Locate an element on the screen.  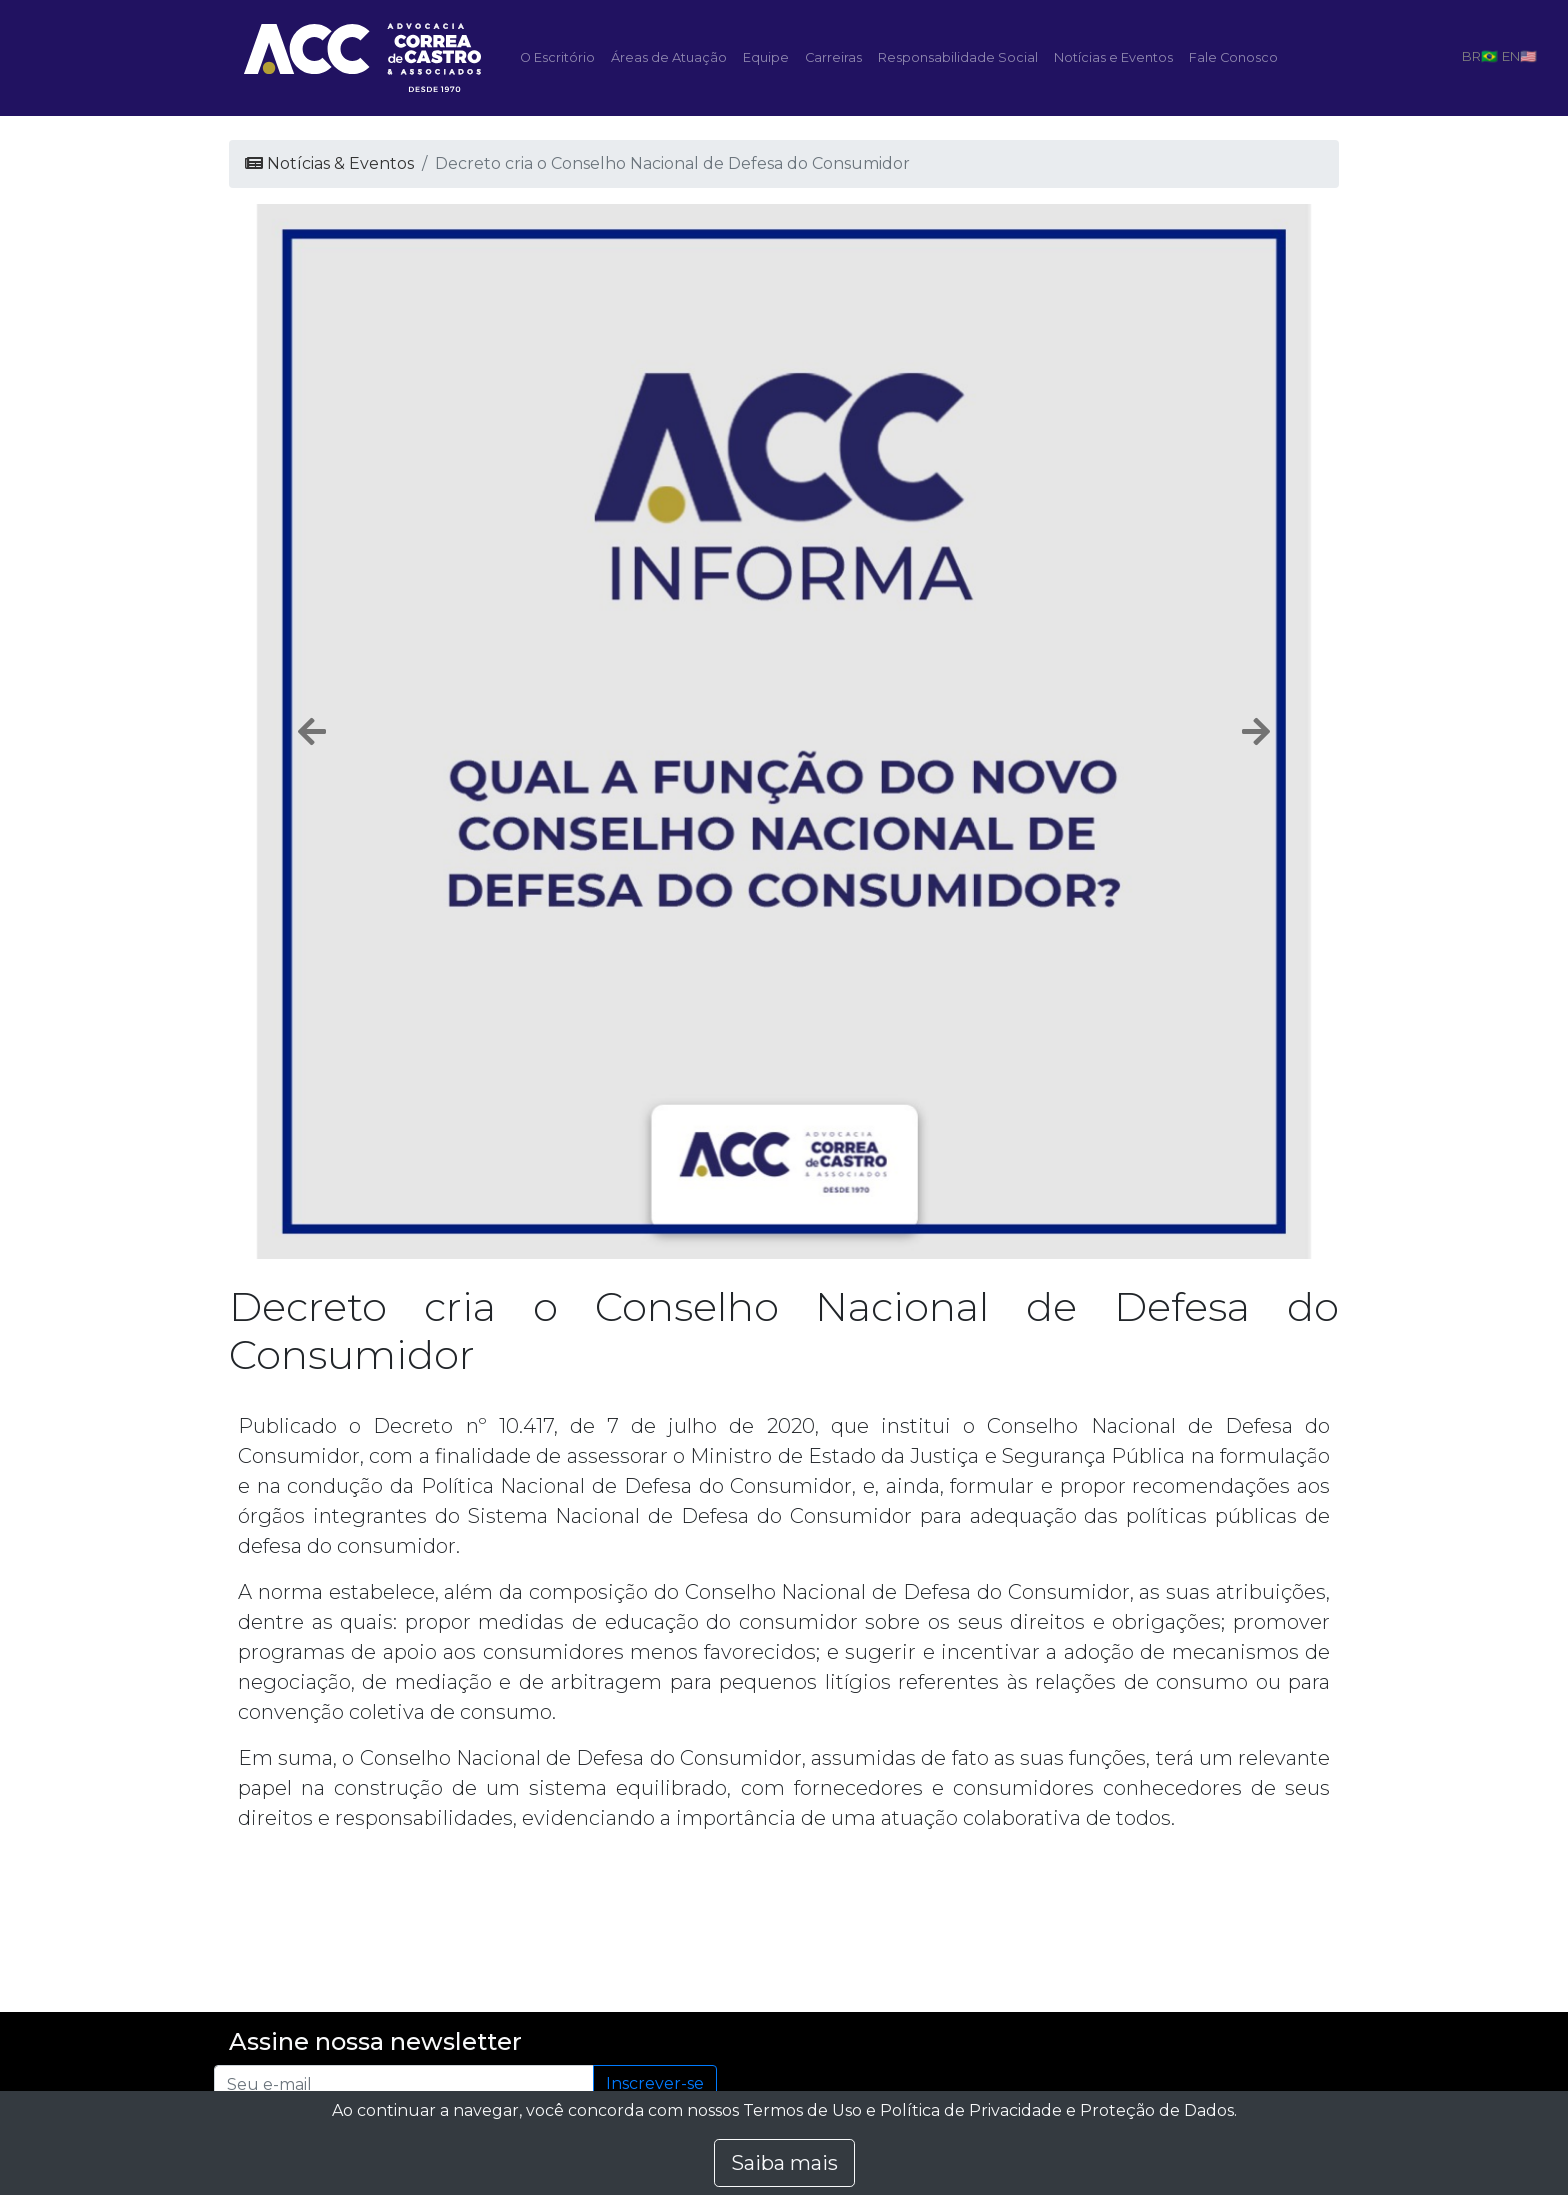
O Escritório is located at coordinates (557, 57).